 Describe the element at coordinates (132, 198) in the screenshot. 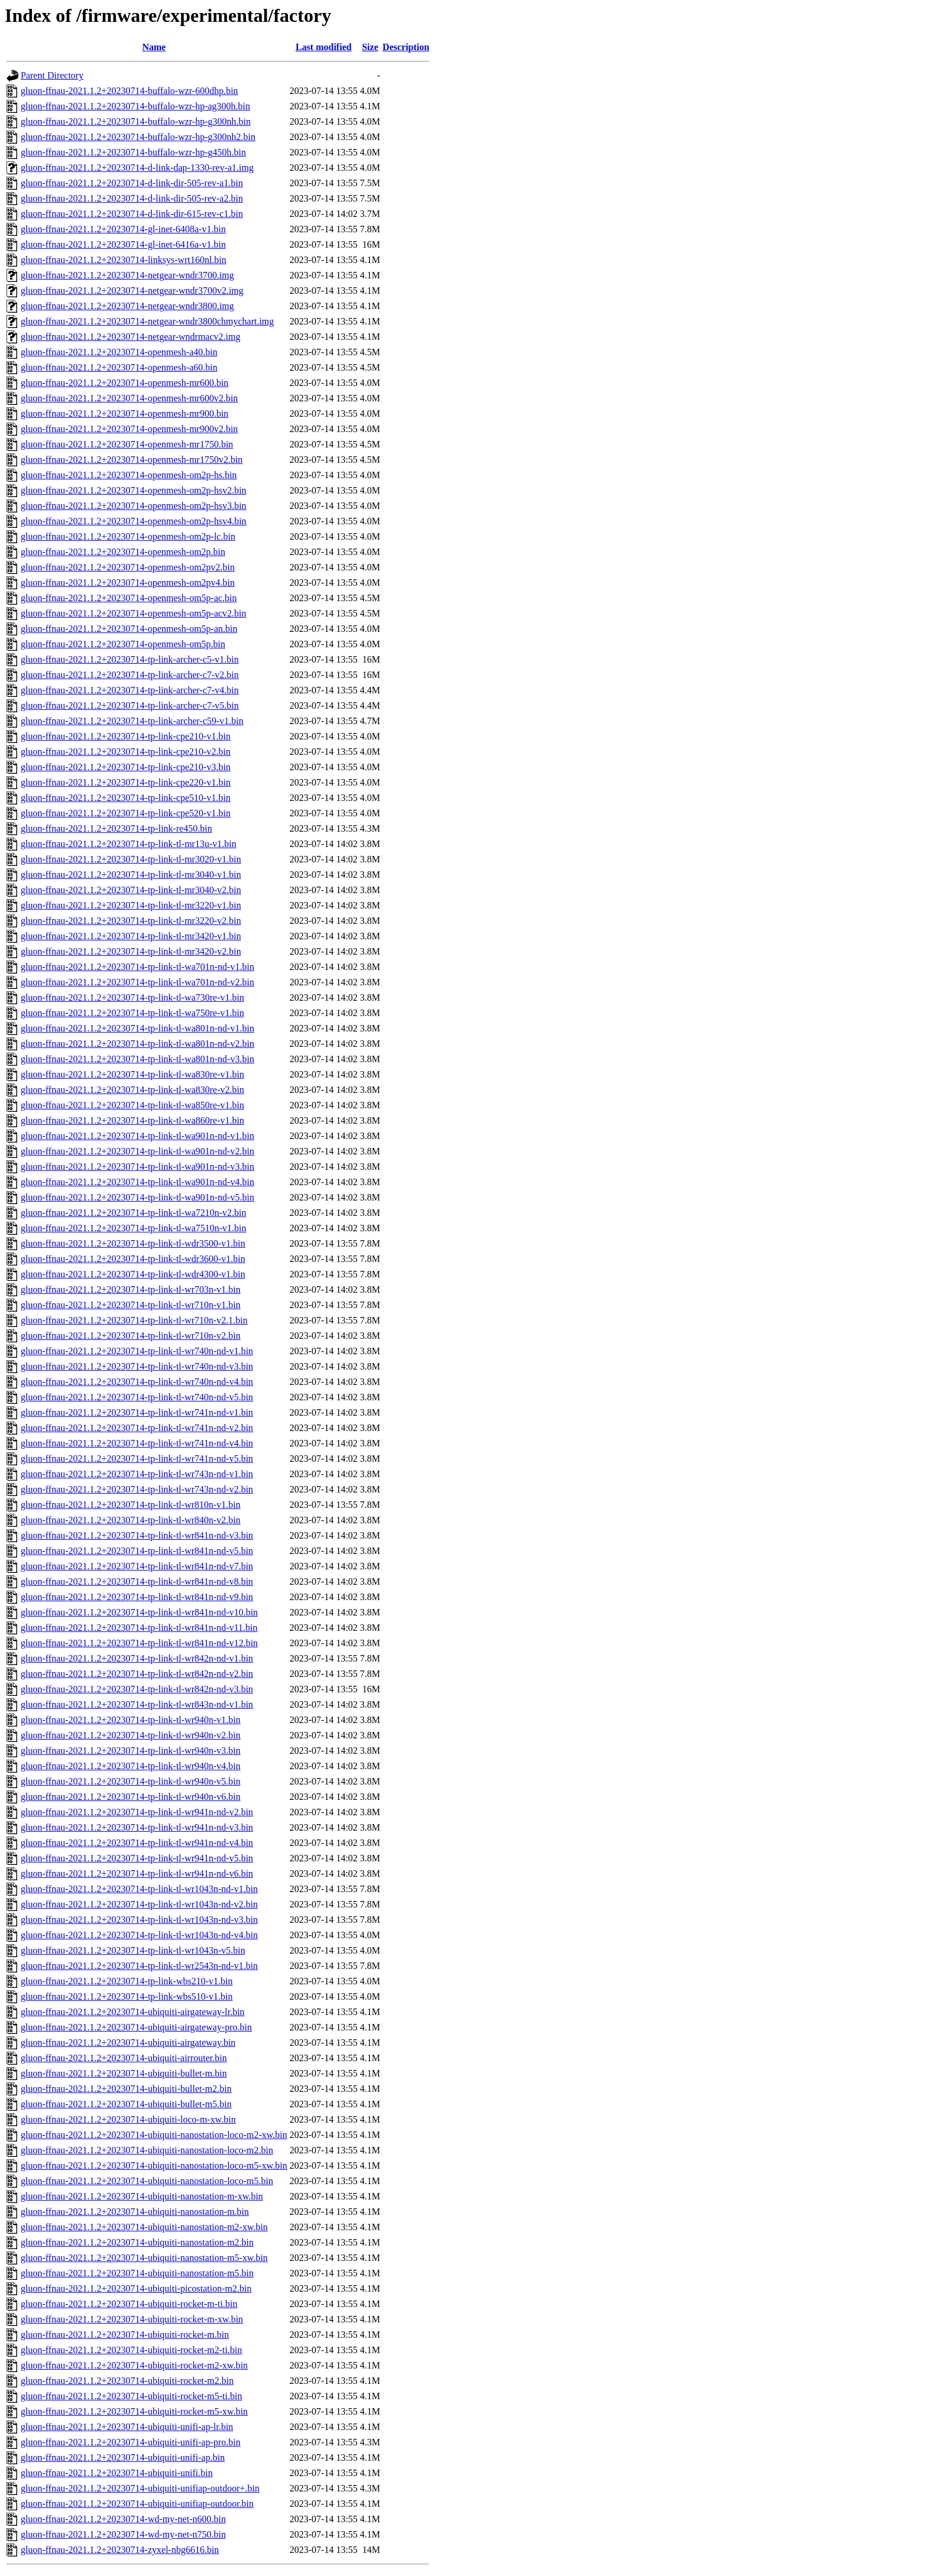

I see `gluon-ffnau-2021.1.2+20230714-d-link-dir-505-rev-a2.bin` at that location.